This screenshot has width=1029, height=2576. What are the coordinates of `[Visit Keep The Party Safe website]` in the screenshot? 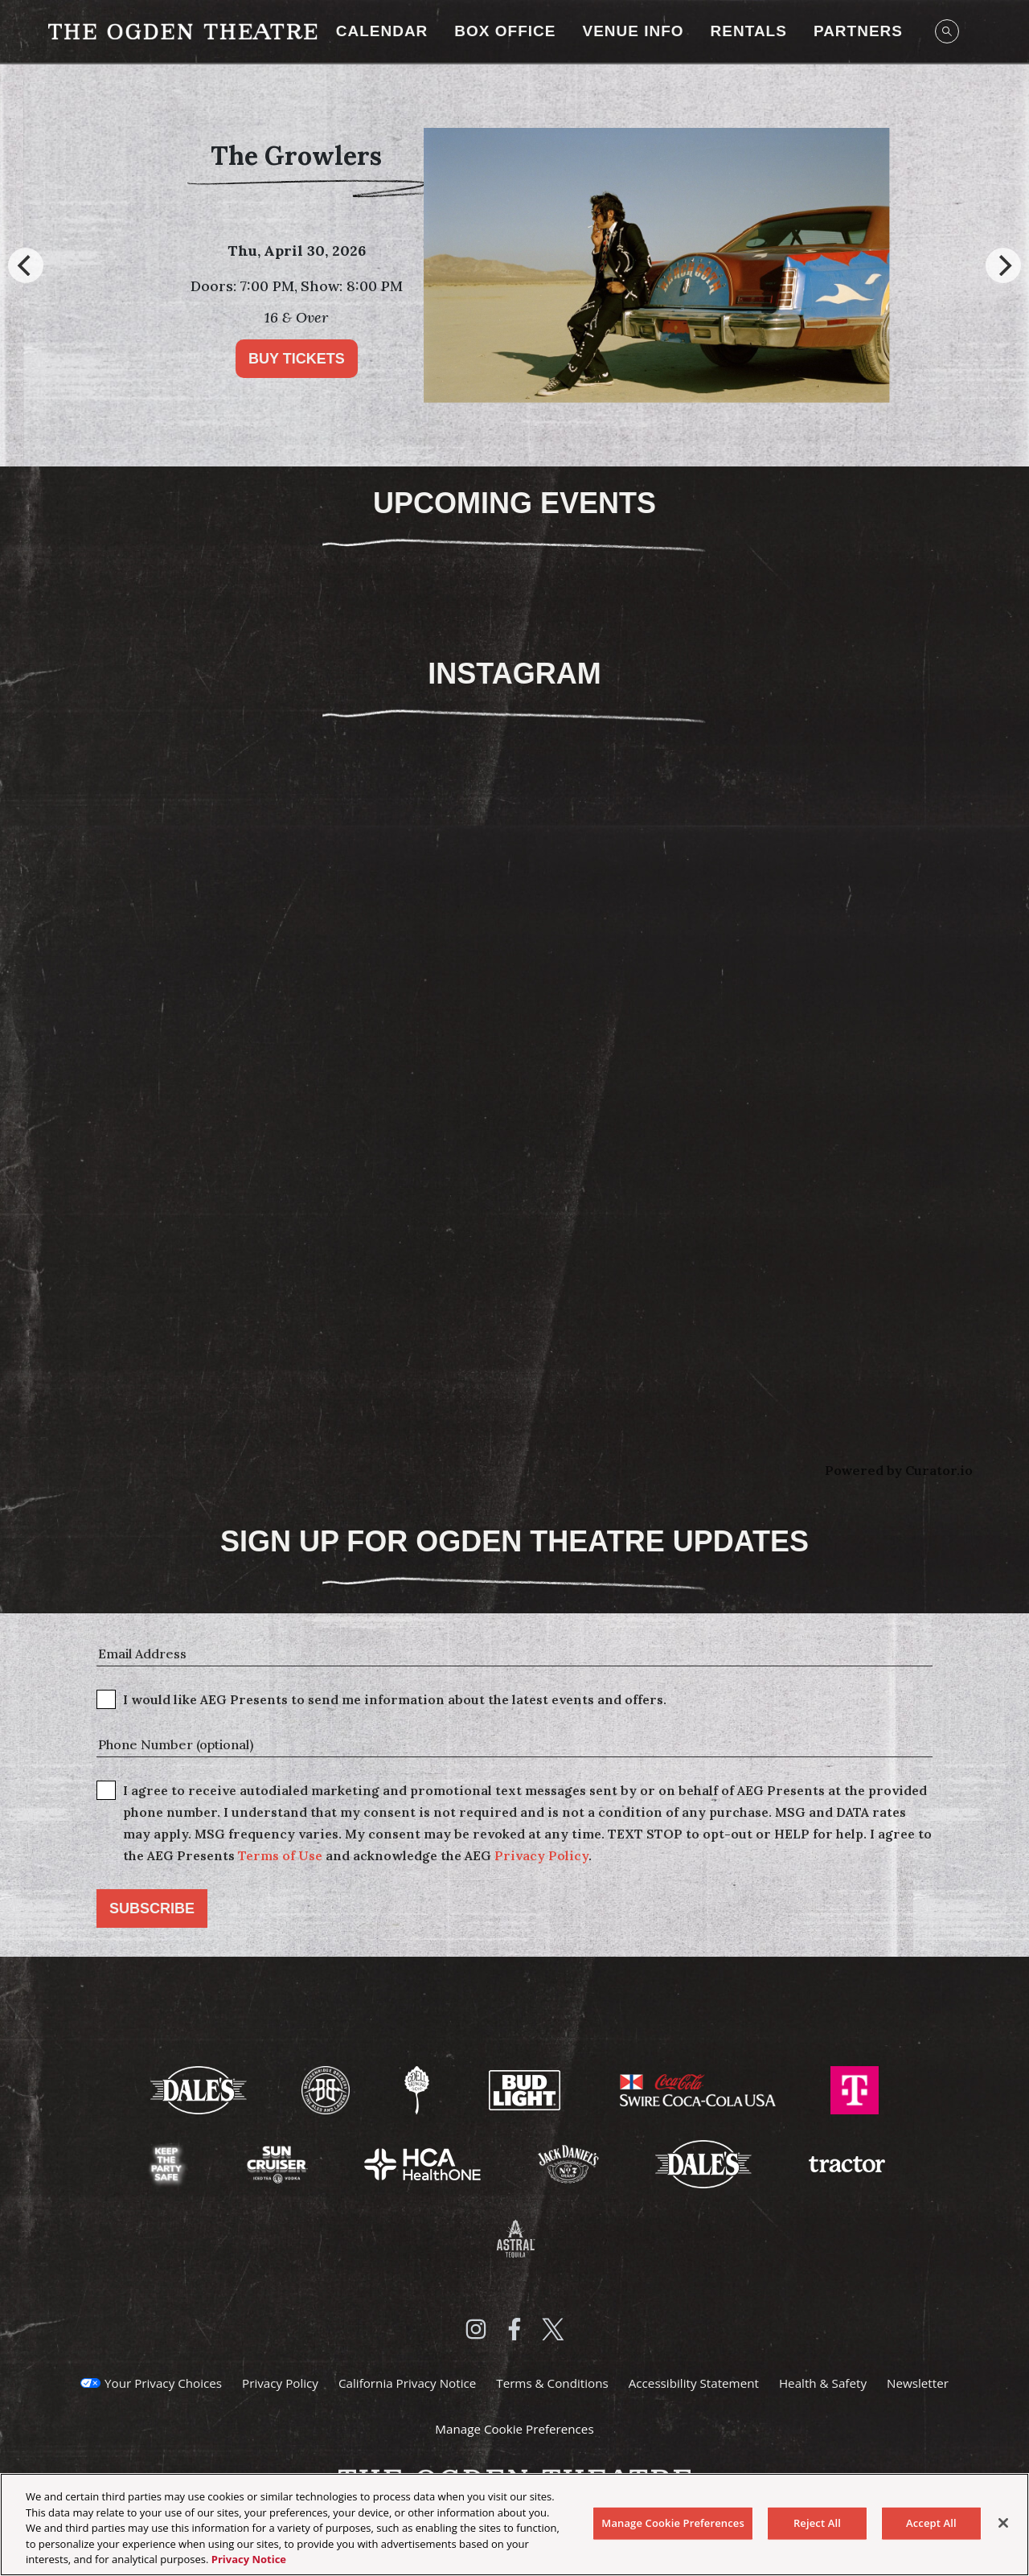 It's located at (168, 2162).